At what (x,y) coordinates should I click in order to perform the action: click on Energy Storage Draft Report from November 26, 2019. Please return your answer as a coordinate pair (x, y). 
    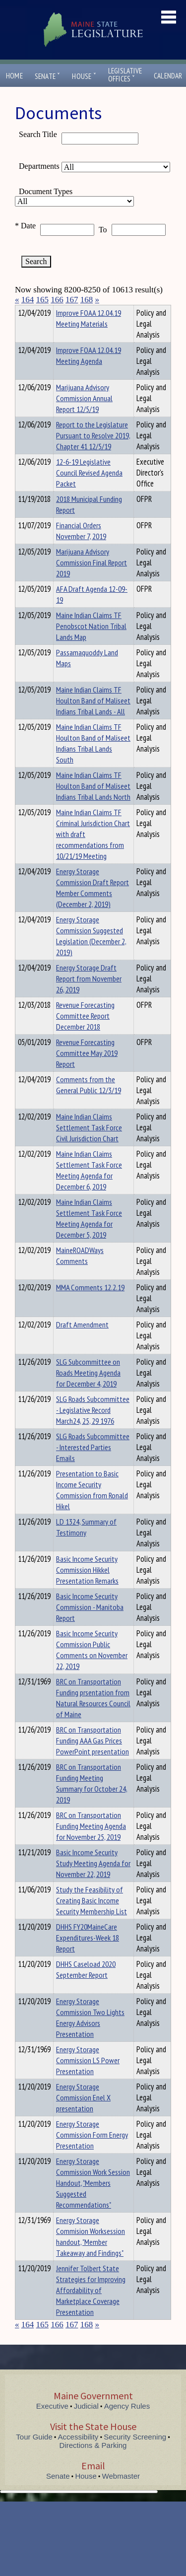
    Looking at the image, I should click on (89, 996).